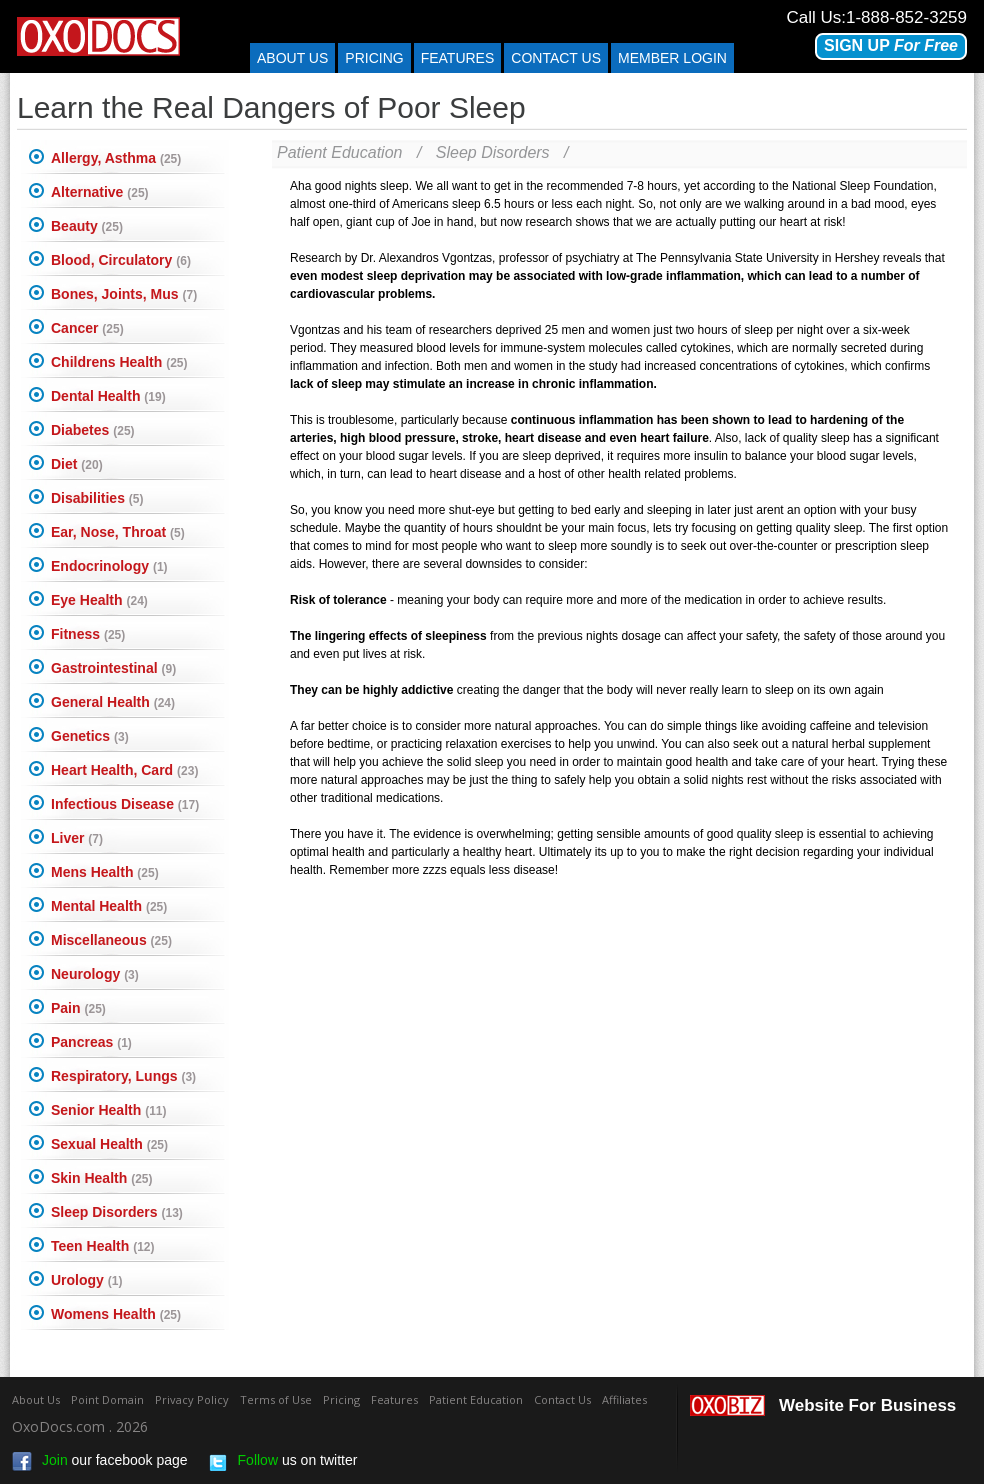 The image size is (984, 1484). What do you see at coordinates (111, 940) in the screenshot?
I see `Miscellaneous` at bounding box center [111, 940].